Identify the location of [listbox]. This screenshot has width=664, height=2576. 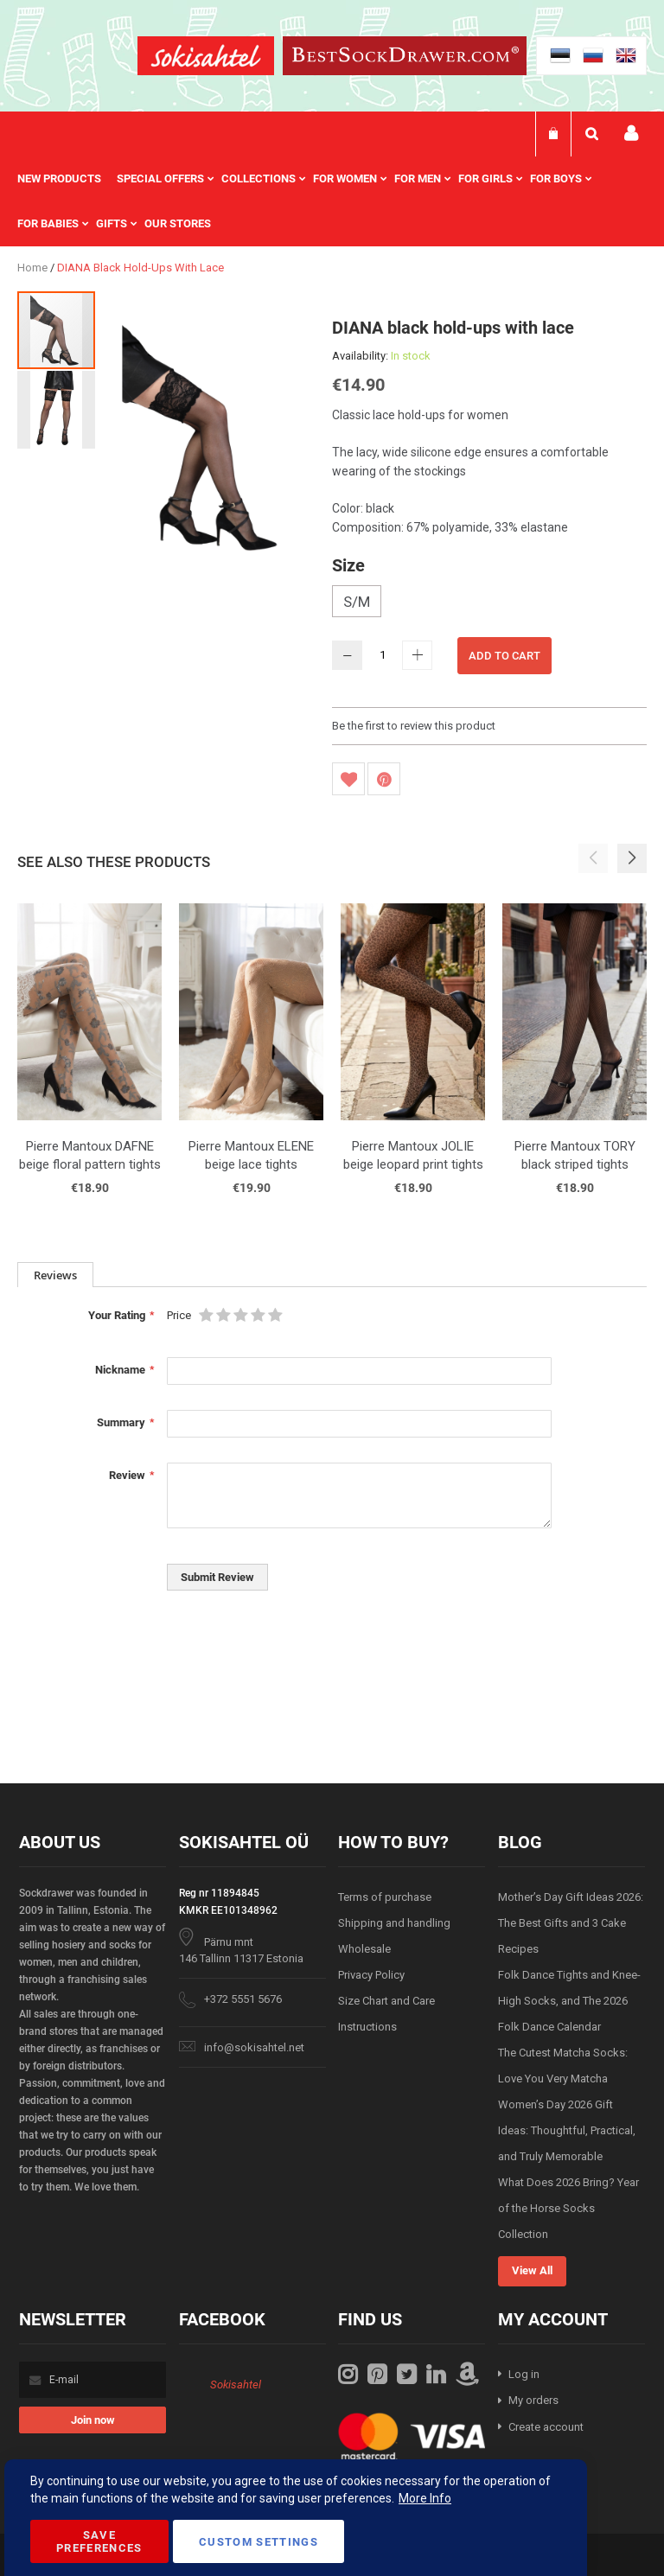
(489, 603).